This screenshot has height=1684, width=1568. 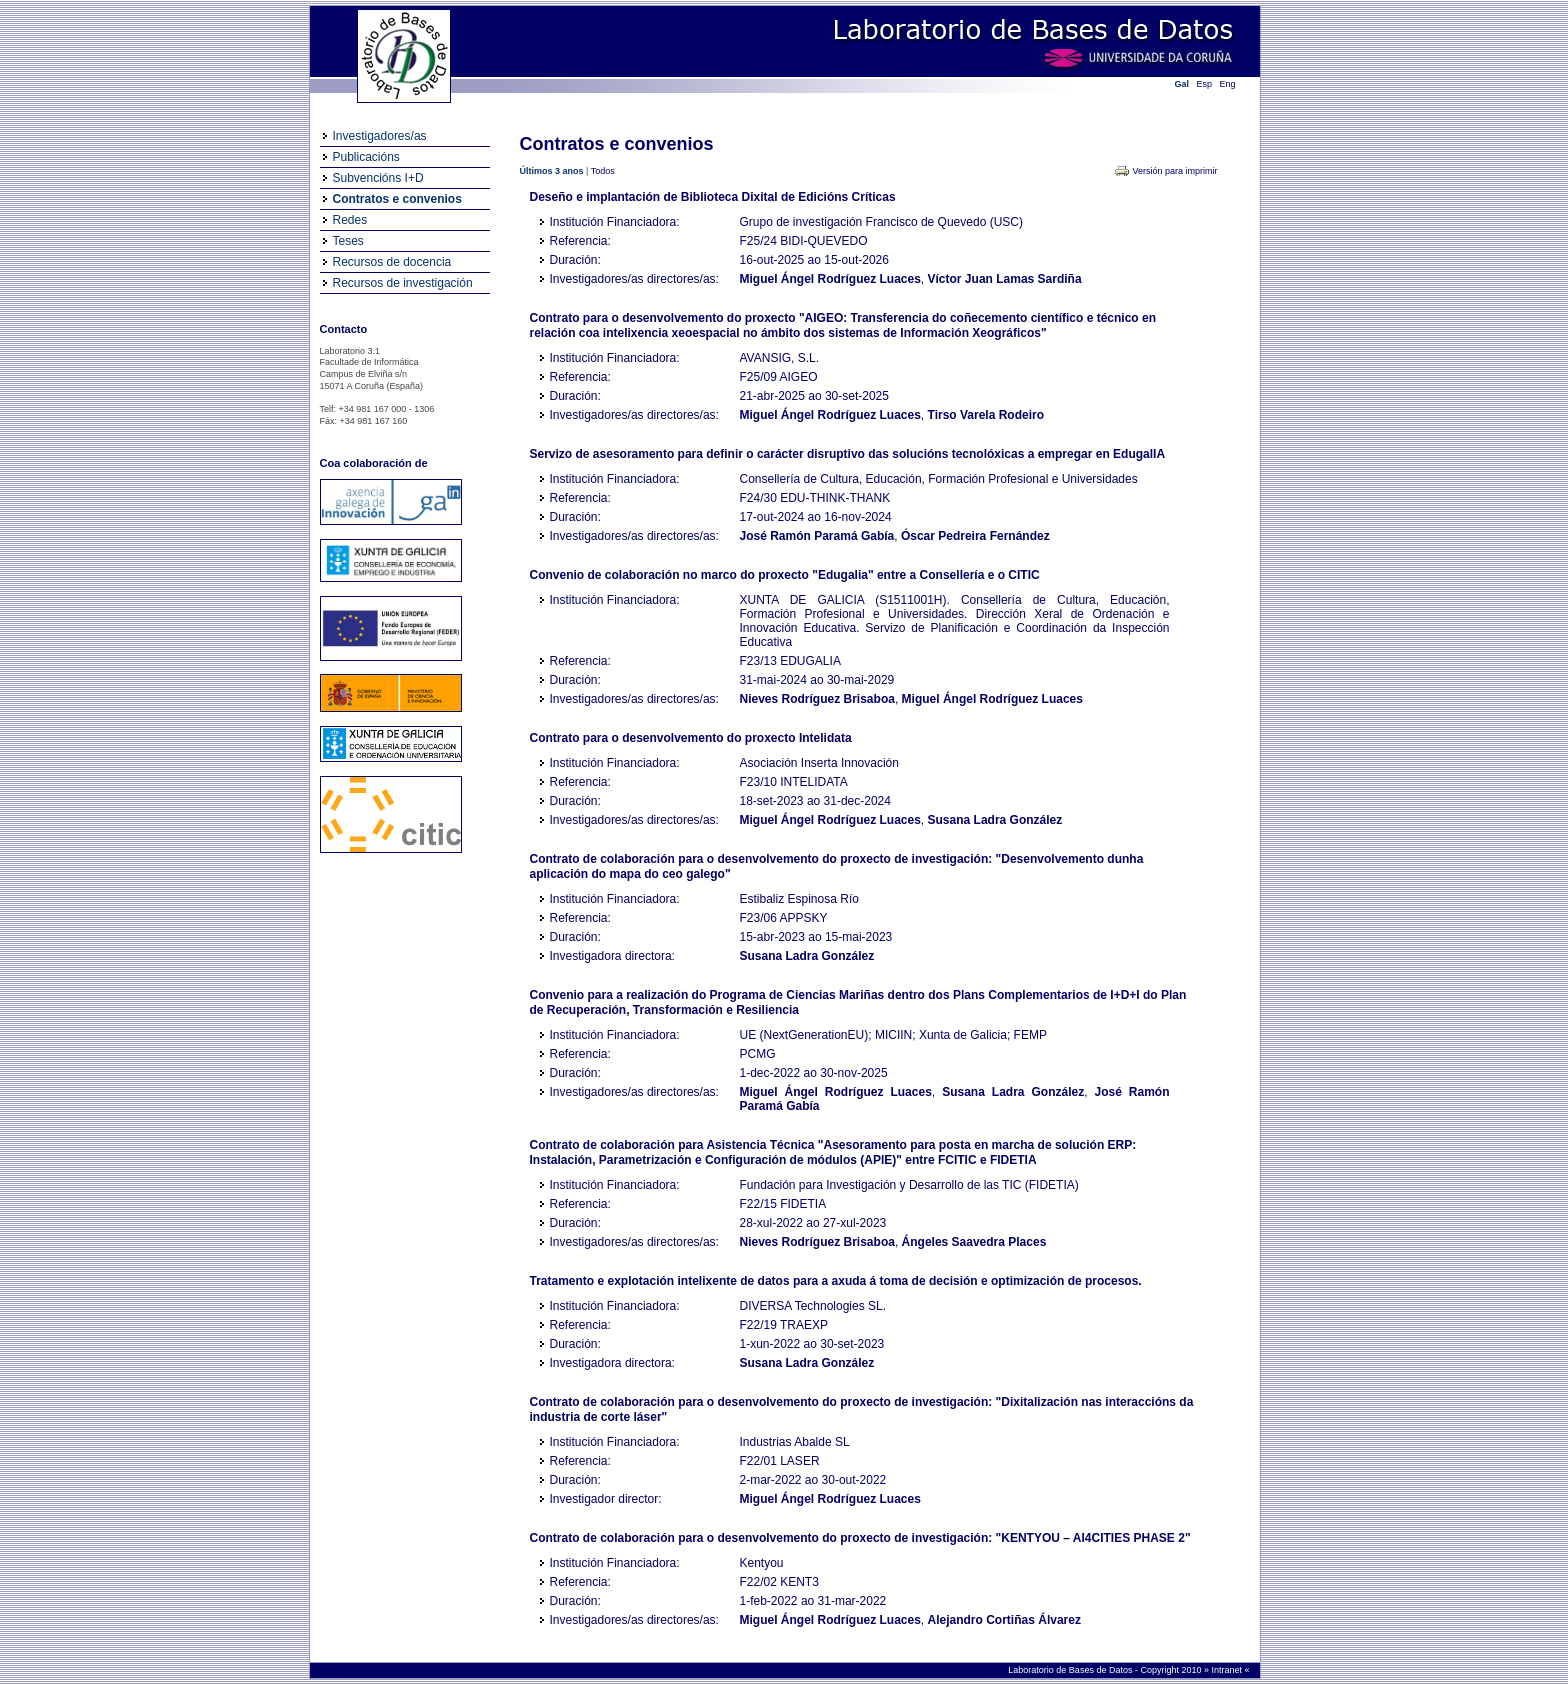 What do you see at coordinates (1228, 84) in the screenshot?
I see `Eng` at bounding box center [1228, 84].